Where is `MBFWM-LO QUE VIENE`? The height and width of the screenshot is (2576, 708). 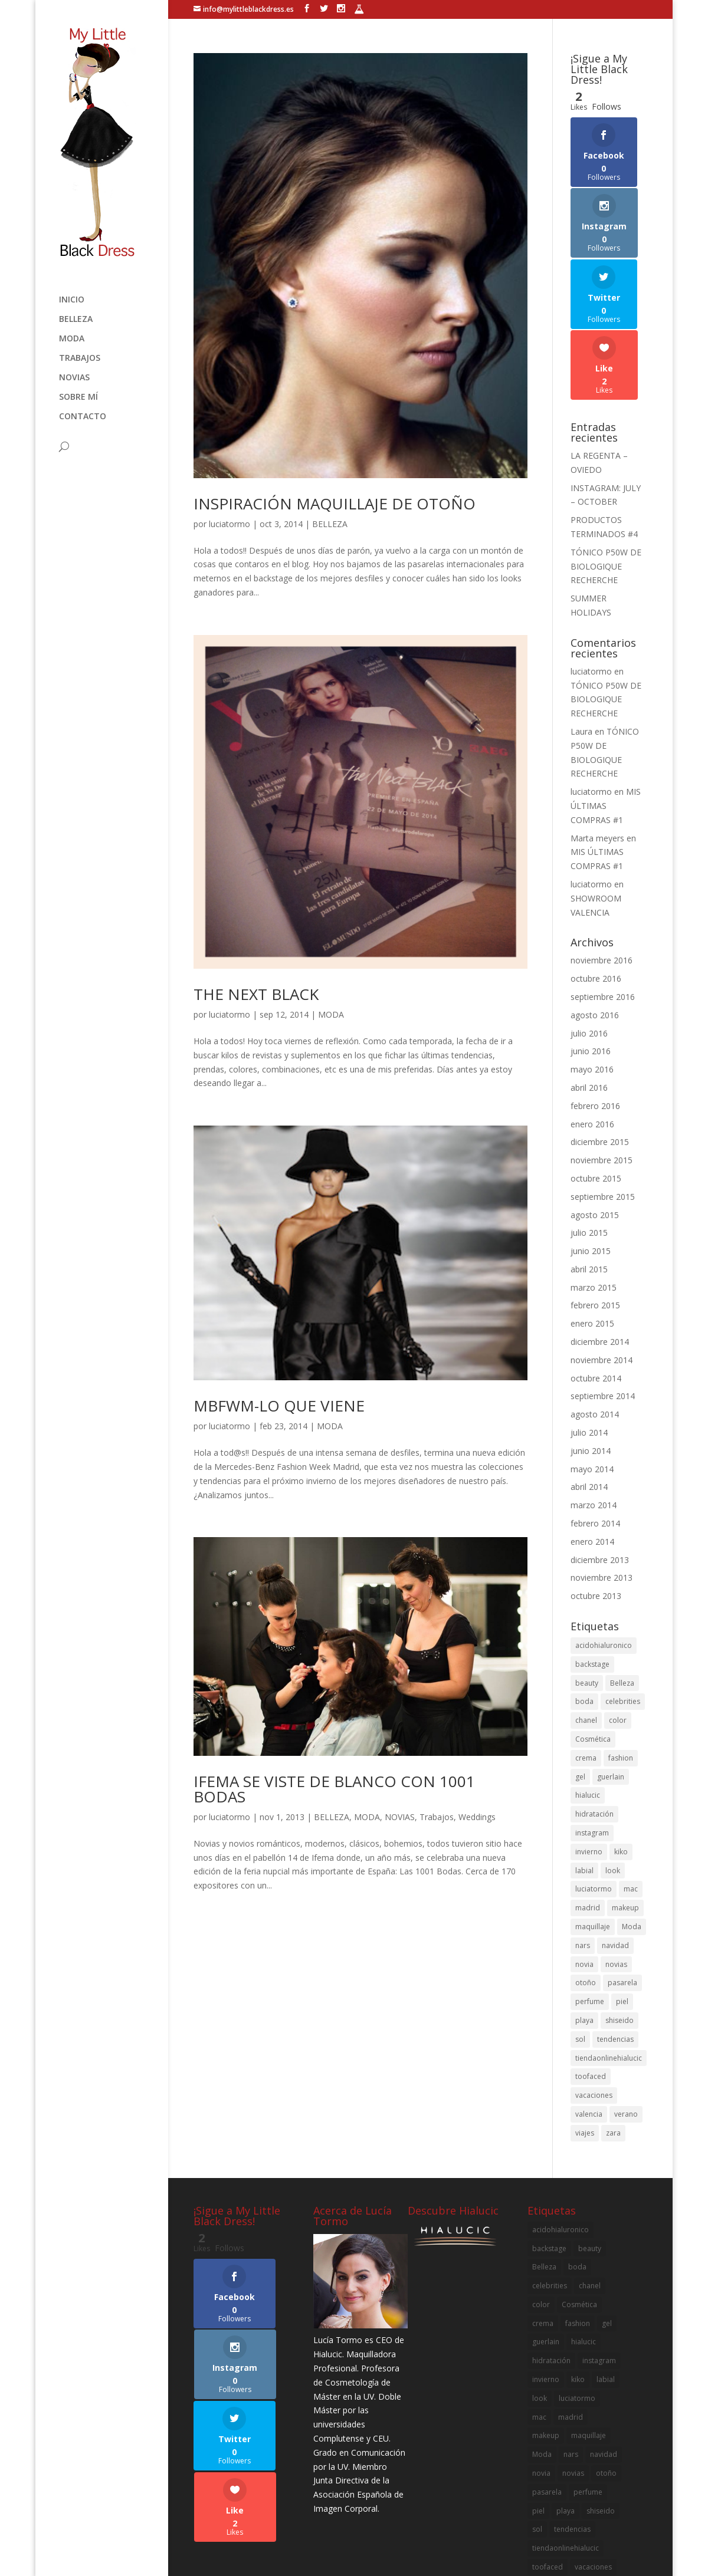 MBFWM-LO QUE VIENE is located at coordinates (279, 1405).